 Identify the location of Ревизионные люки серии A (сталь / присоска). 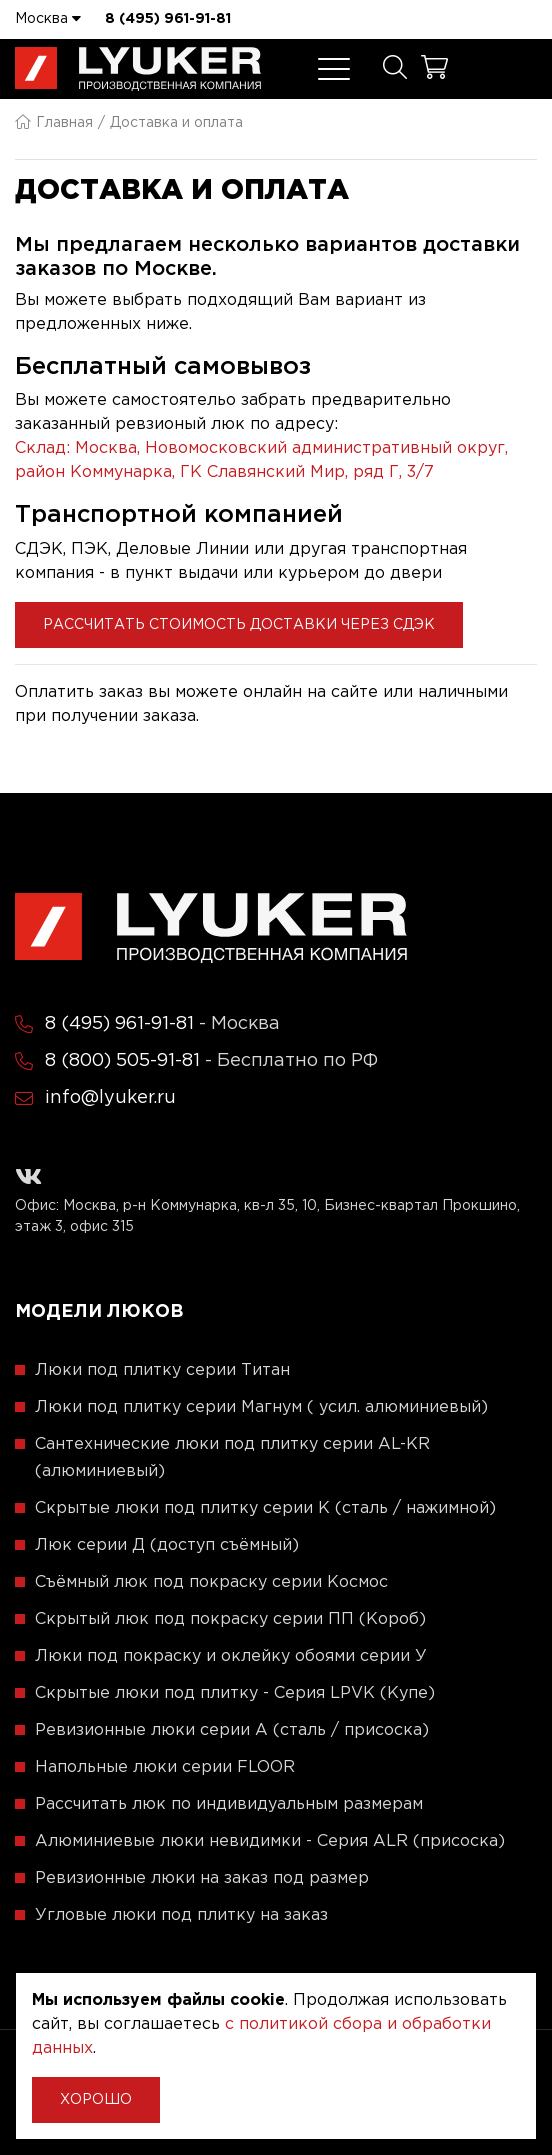
(232, 1730).